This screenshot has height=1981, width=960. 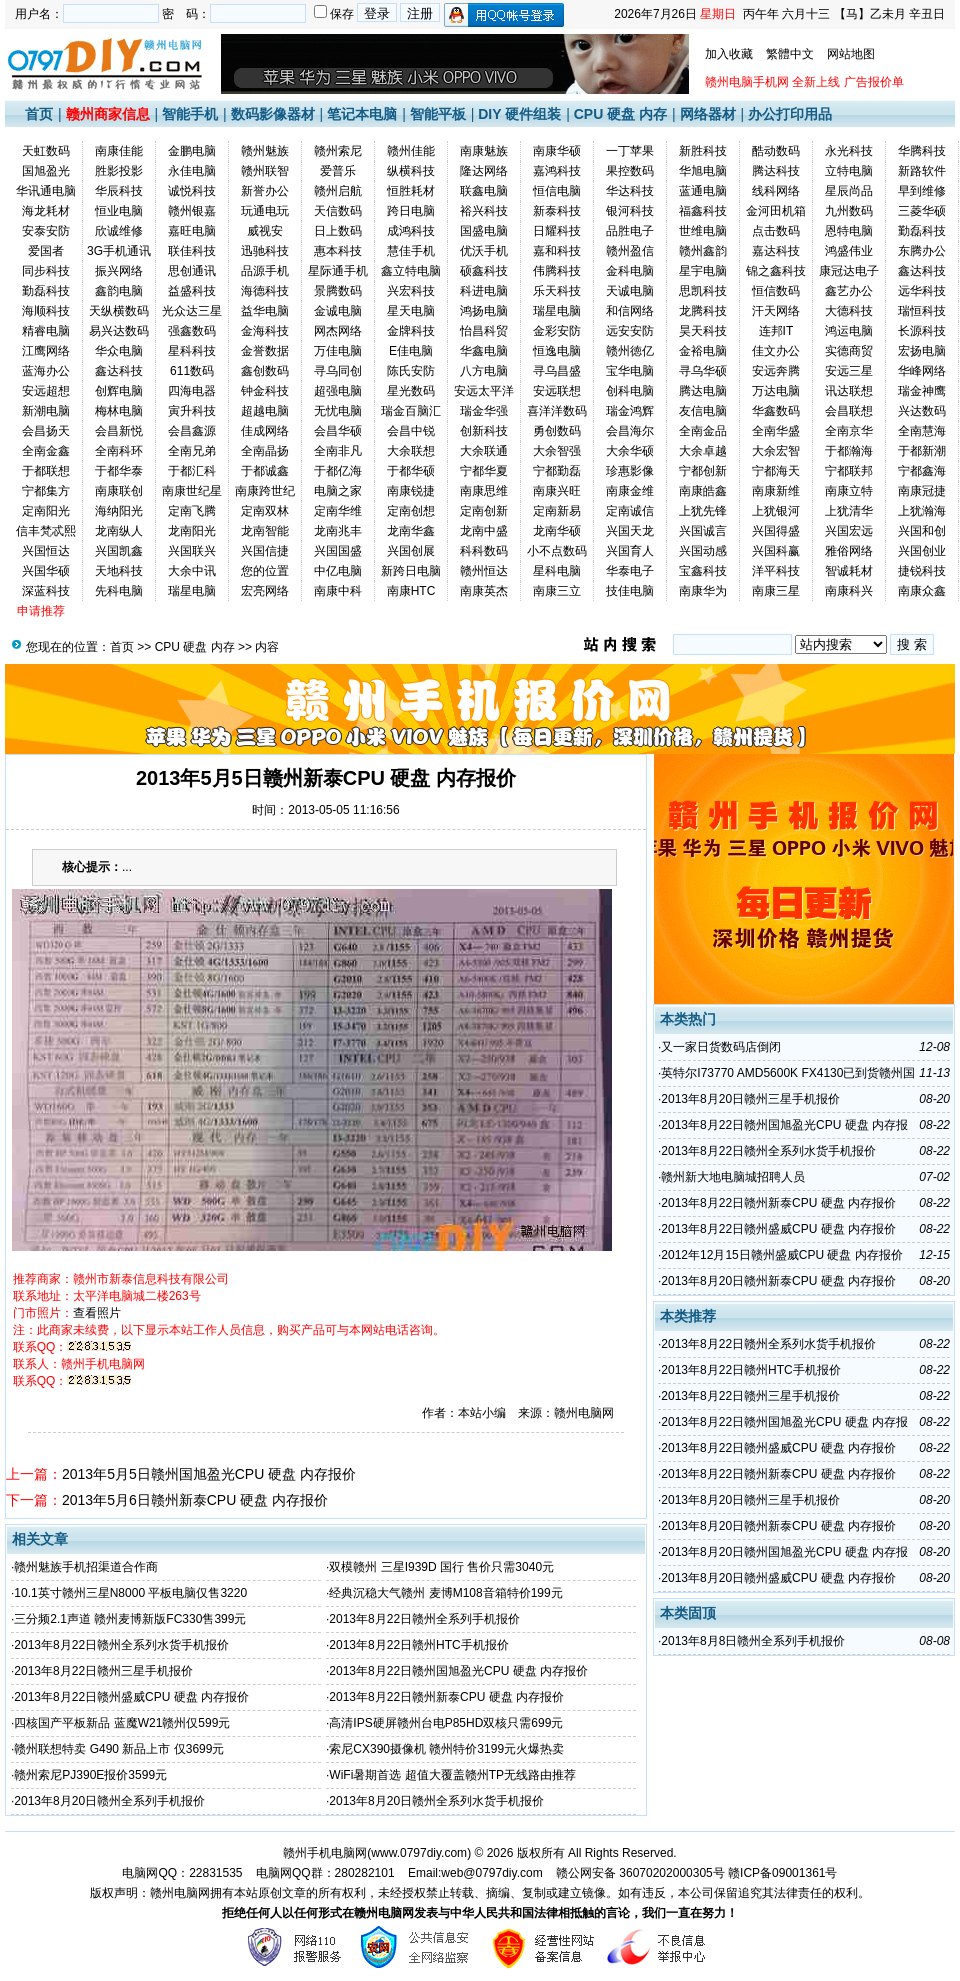 I want to click on 会昌华硕, so click(x=338, y=431).